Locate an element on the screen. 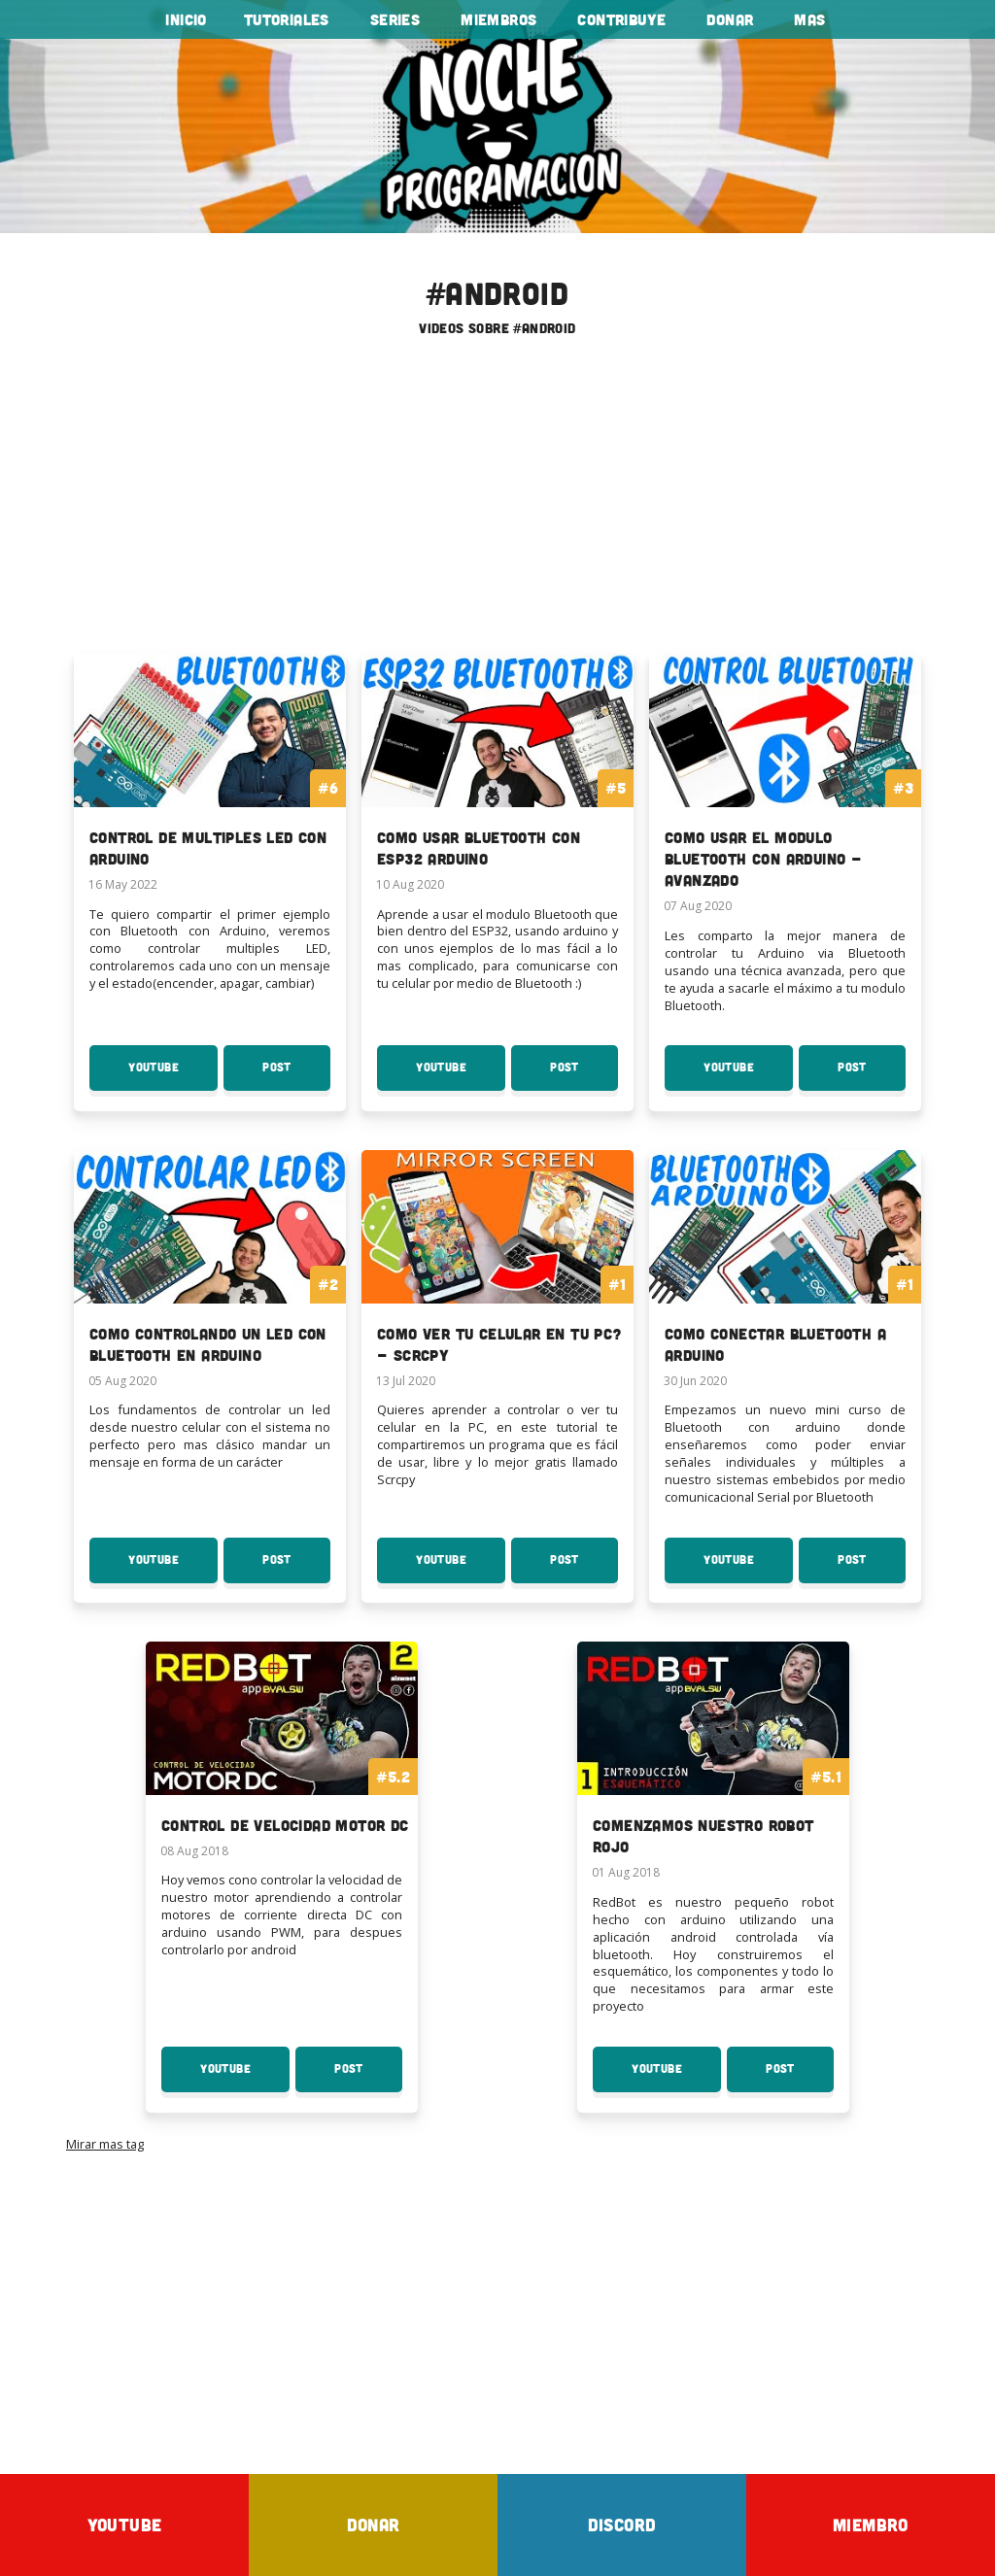  Post [Post Como usar el modulo Bluetooth con Arduino - Avanzado] is located at coordinates (872, 1075).